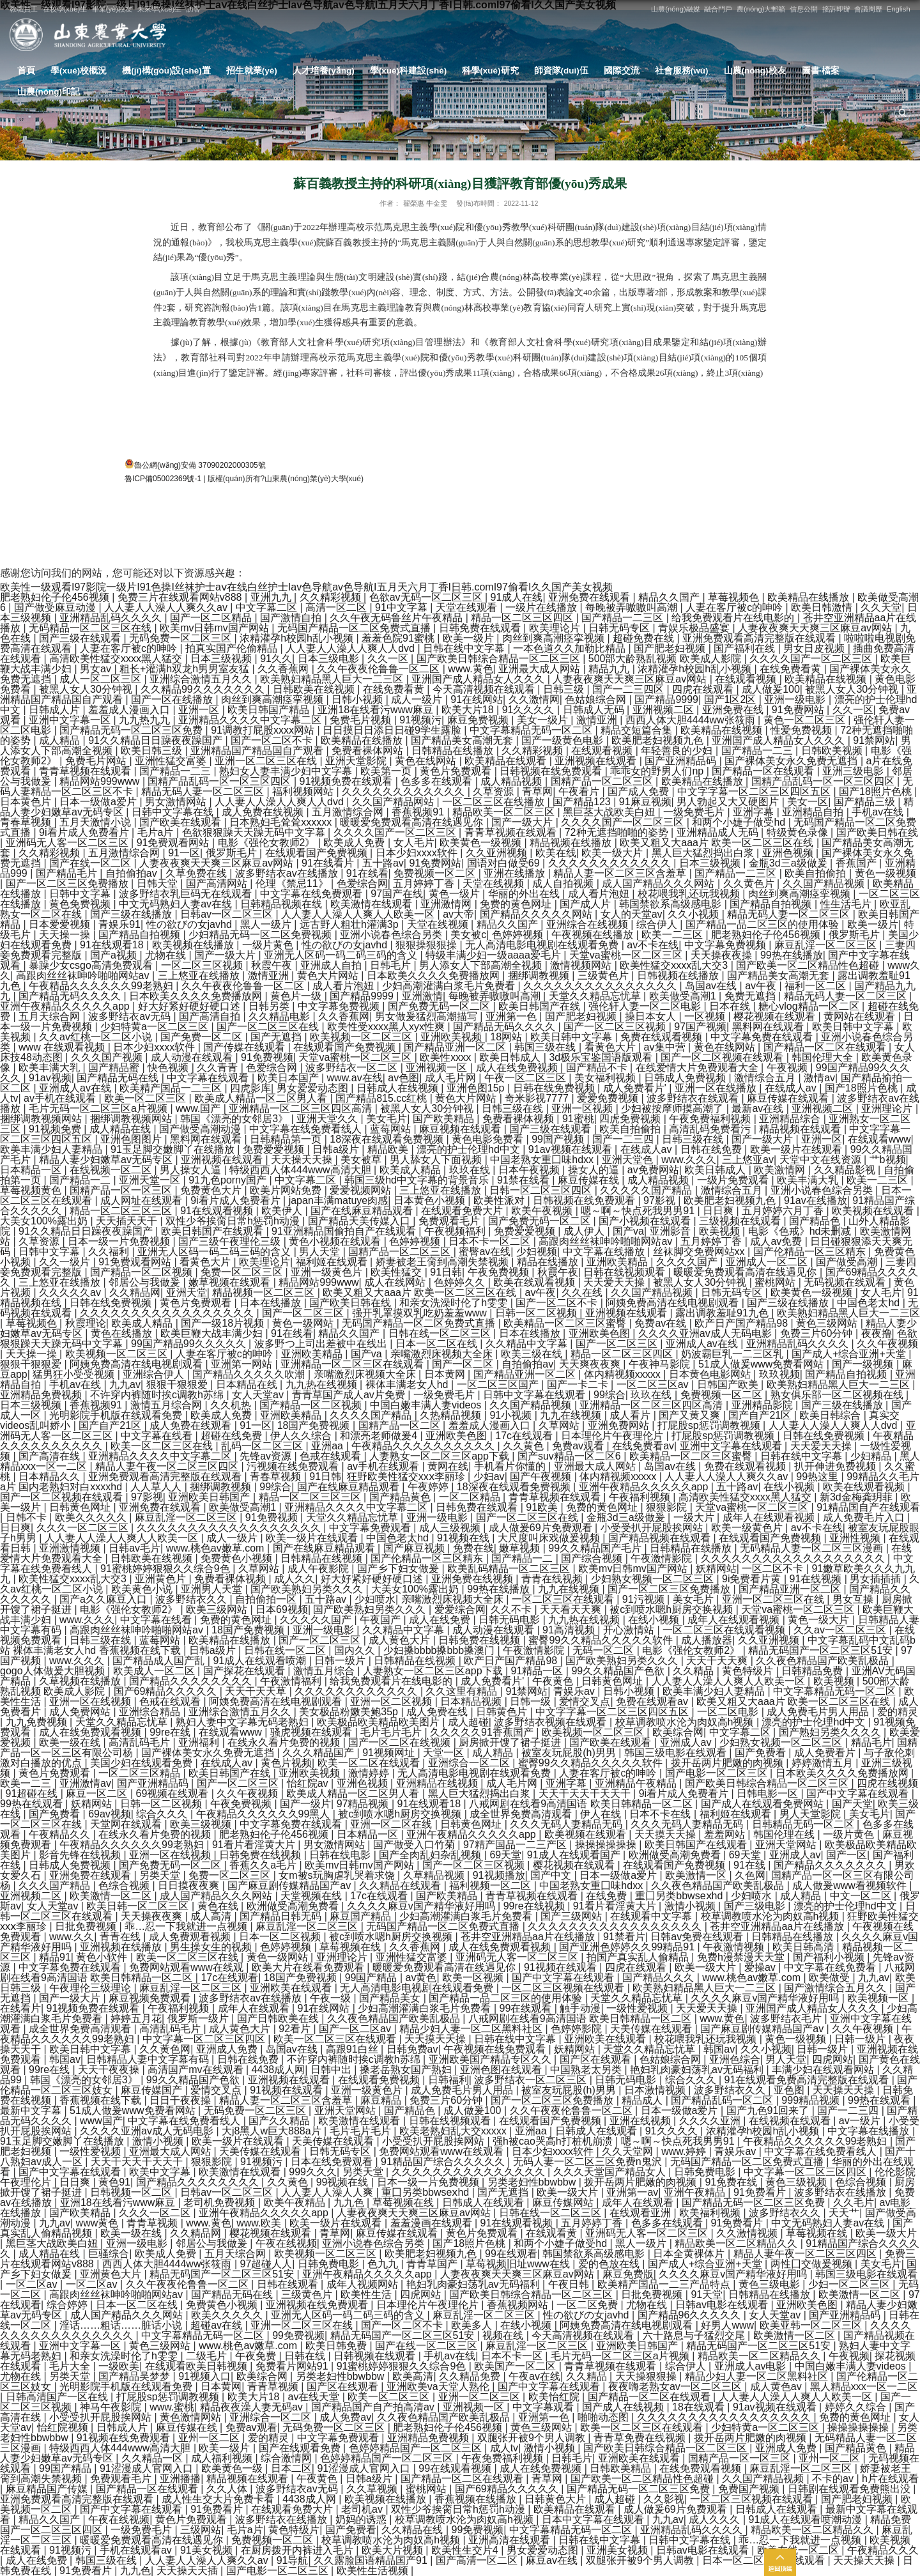  Describe the element at coordinates (32, 1364) in the screenshot. I see `狠狠干狠狠爱` at that location.